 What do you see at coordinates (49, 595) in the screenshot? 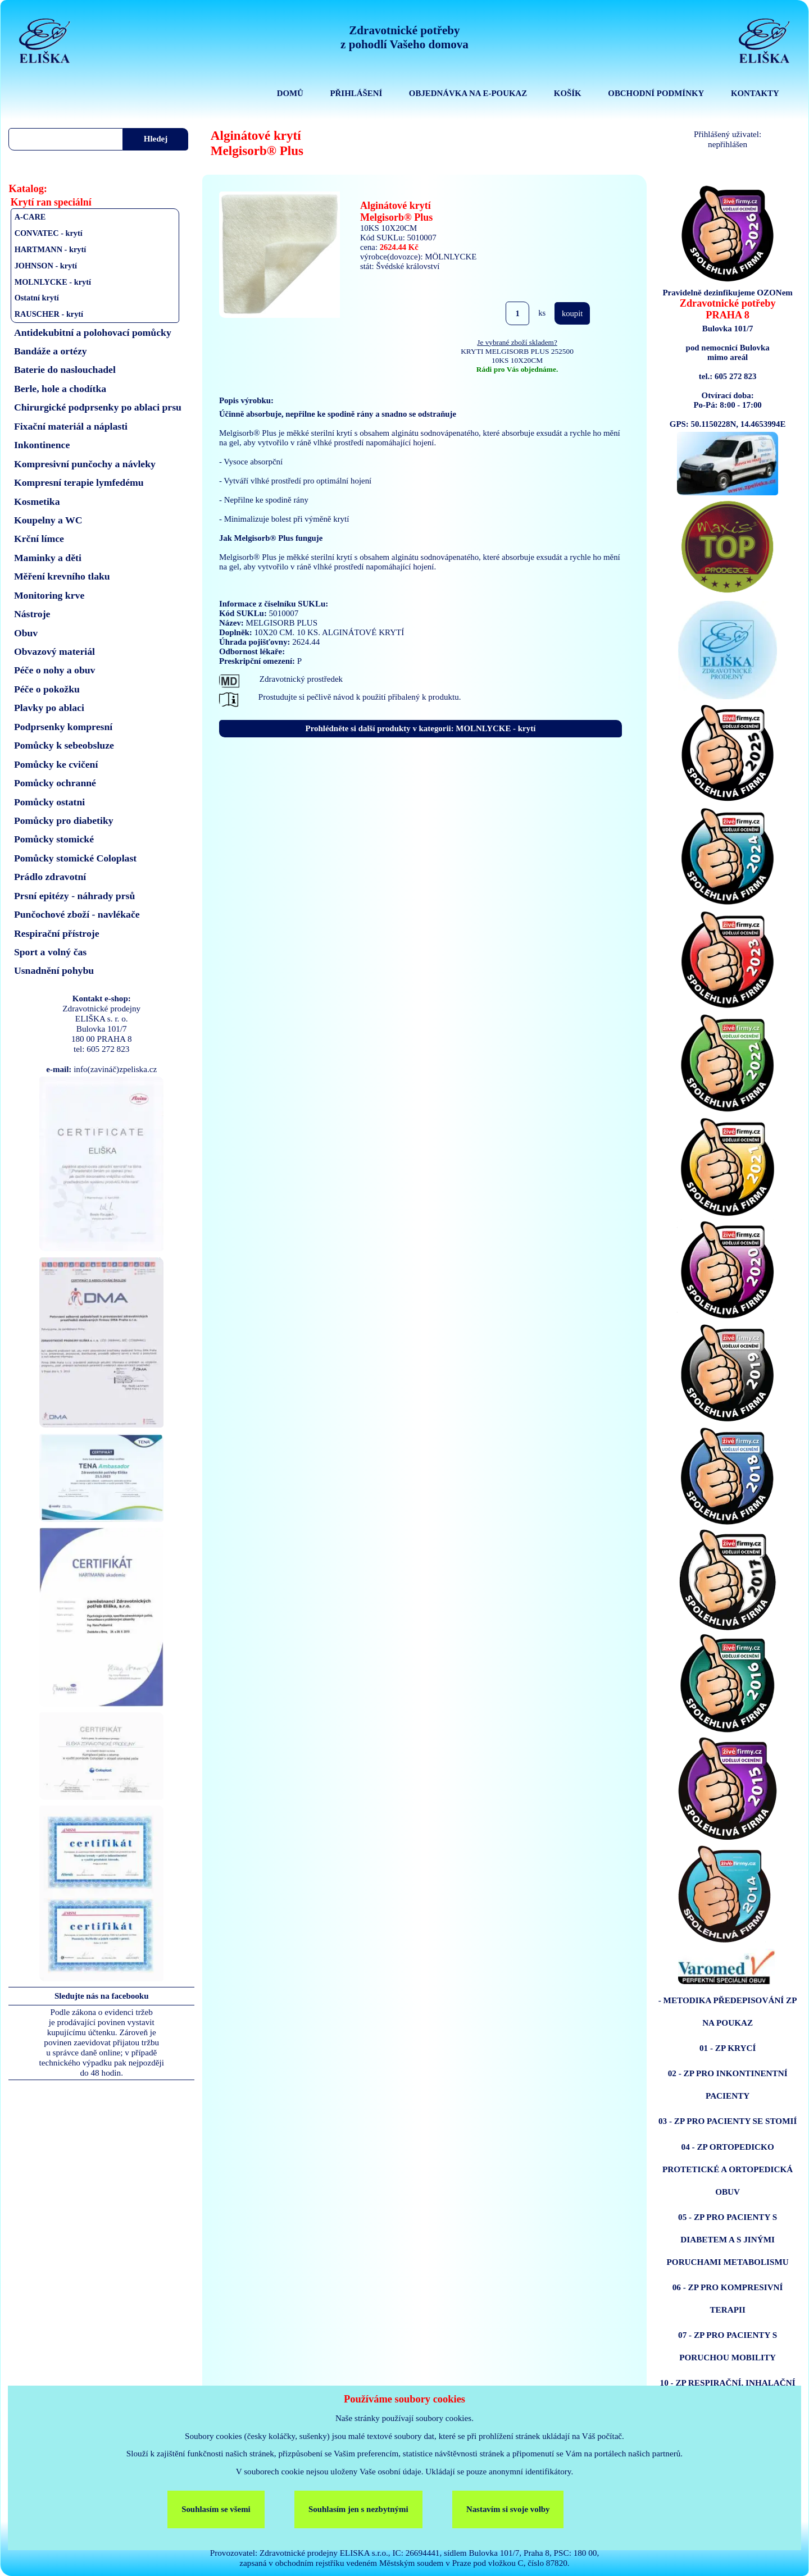
I see `Monitoring krve` at bounding box center [49, 595].